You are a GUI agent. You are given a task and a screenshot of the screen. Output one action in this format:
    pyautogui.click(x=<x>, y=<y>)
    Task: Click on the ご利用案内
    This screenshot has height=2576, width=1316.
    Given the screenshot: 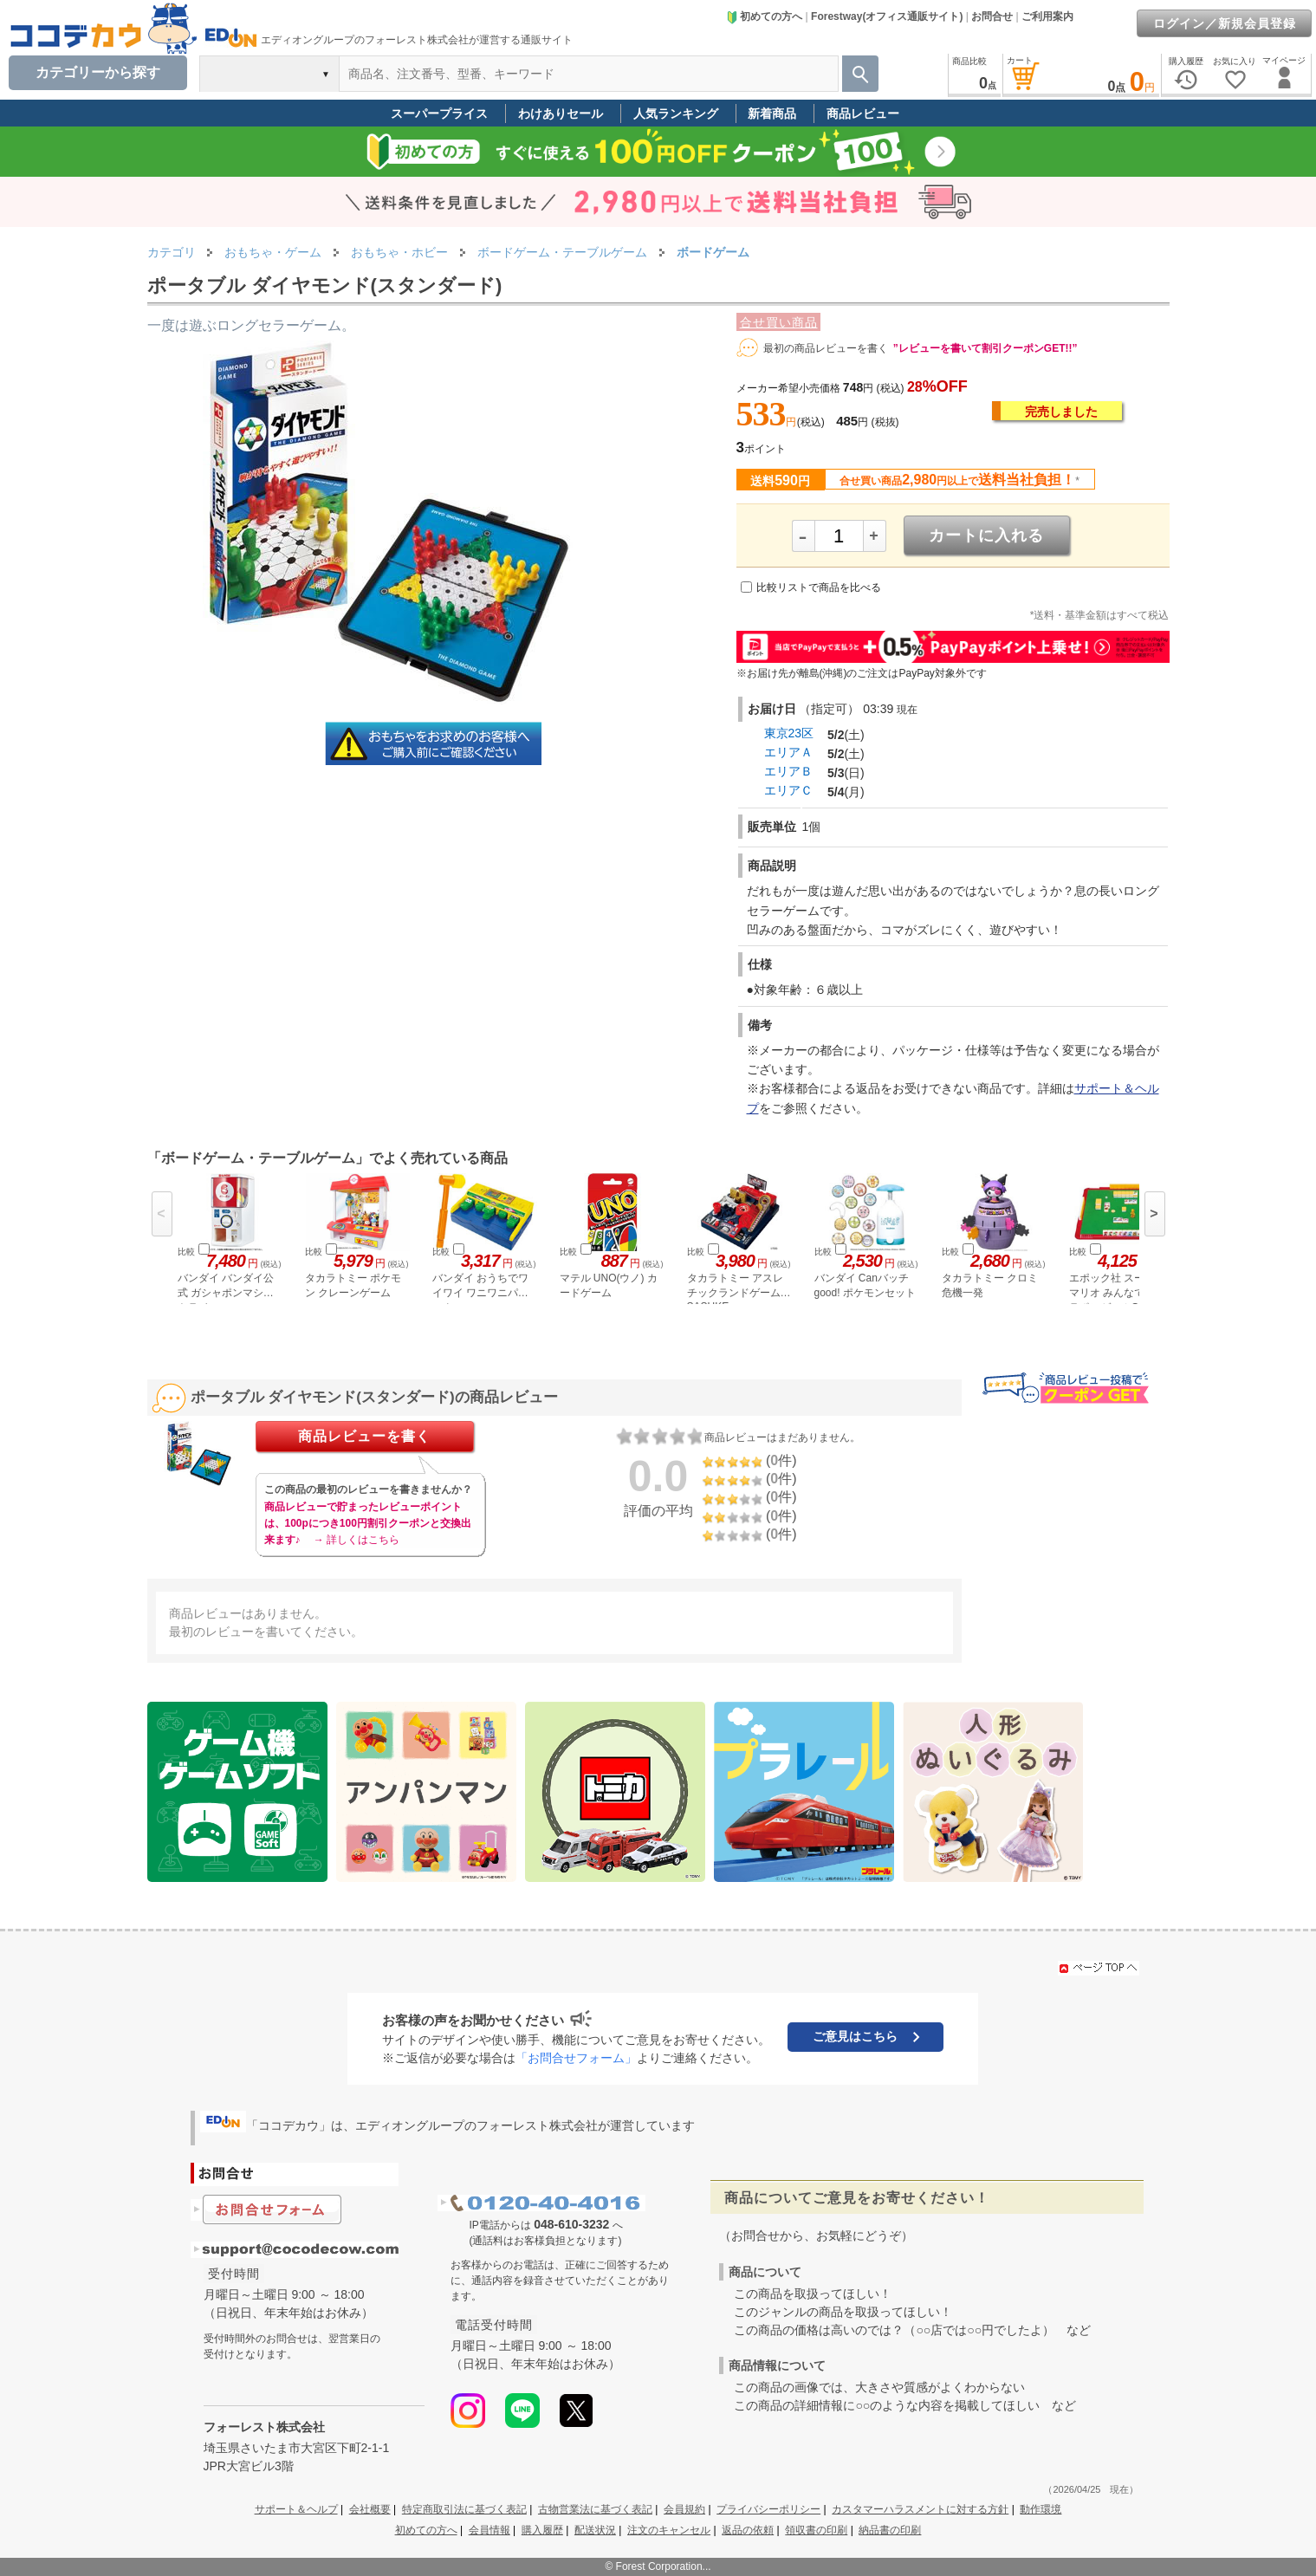 What is the action you would take?
    pyautogui.click(x=1047, y=16)
    